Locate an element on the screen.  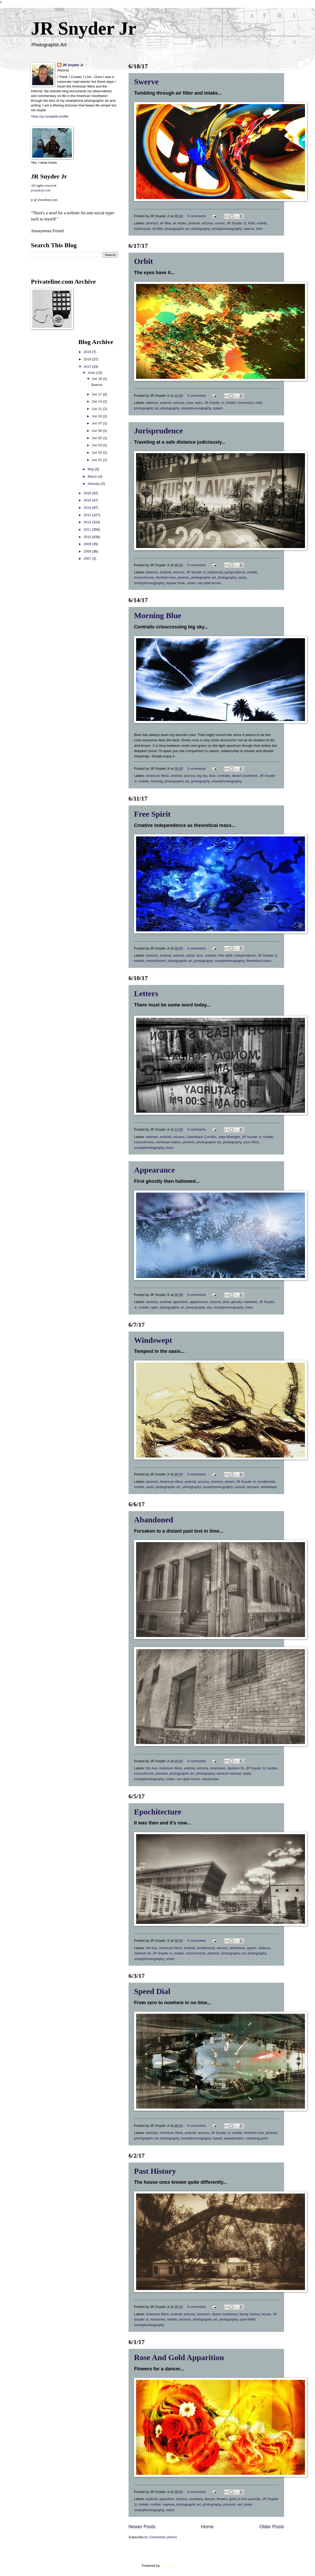
free spirit is located at coordinates (225, 955).